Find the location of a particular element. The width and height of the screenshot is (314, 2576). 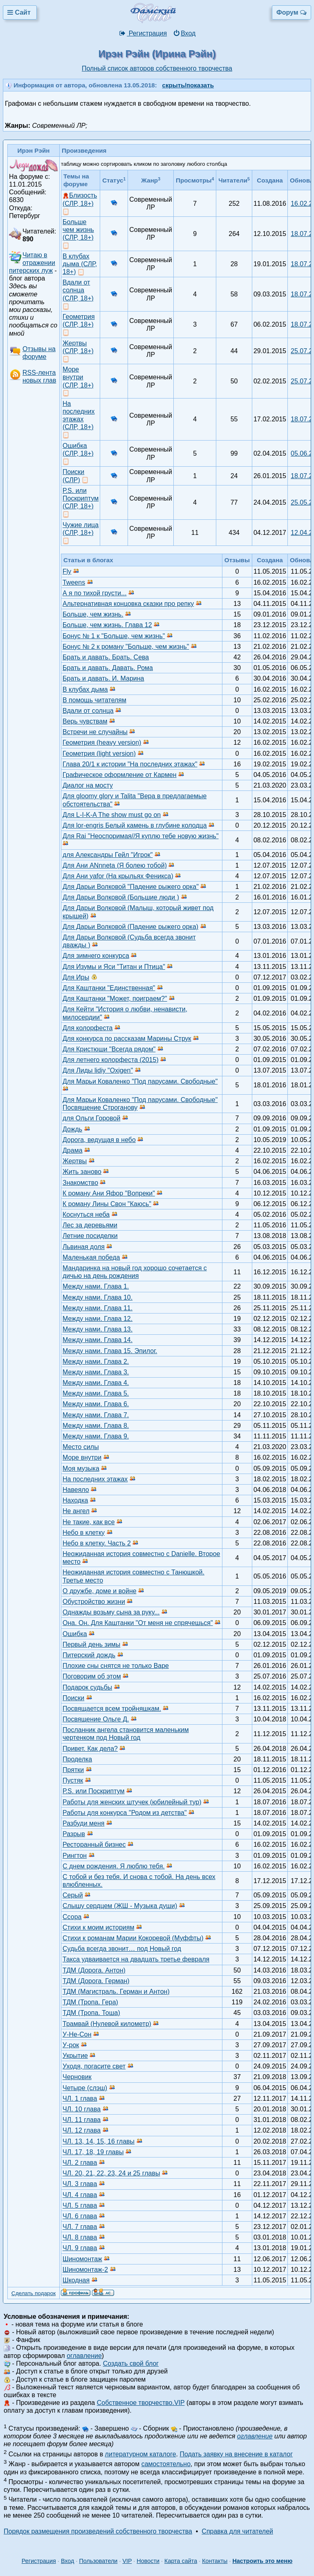

Навеяло is located at coordinates (76, 1489).